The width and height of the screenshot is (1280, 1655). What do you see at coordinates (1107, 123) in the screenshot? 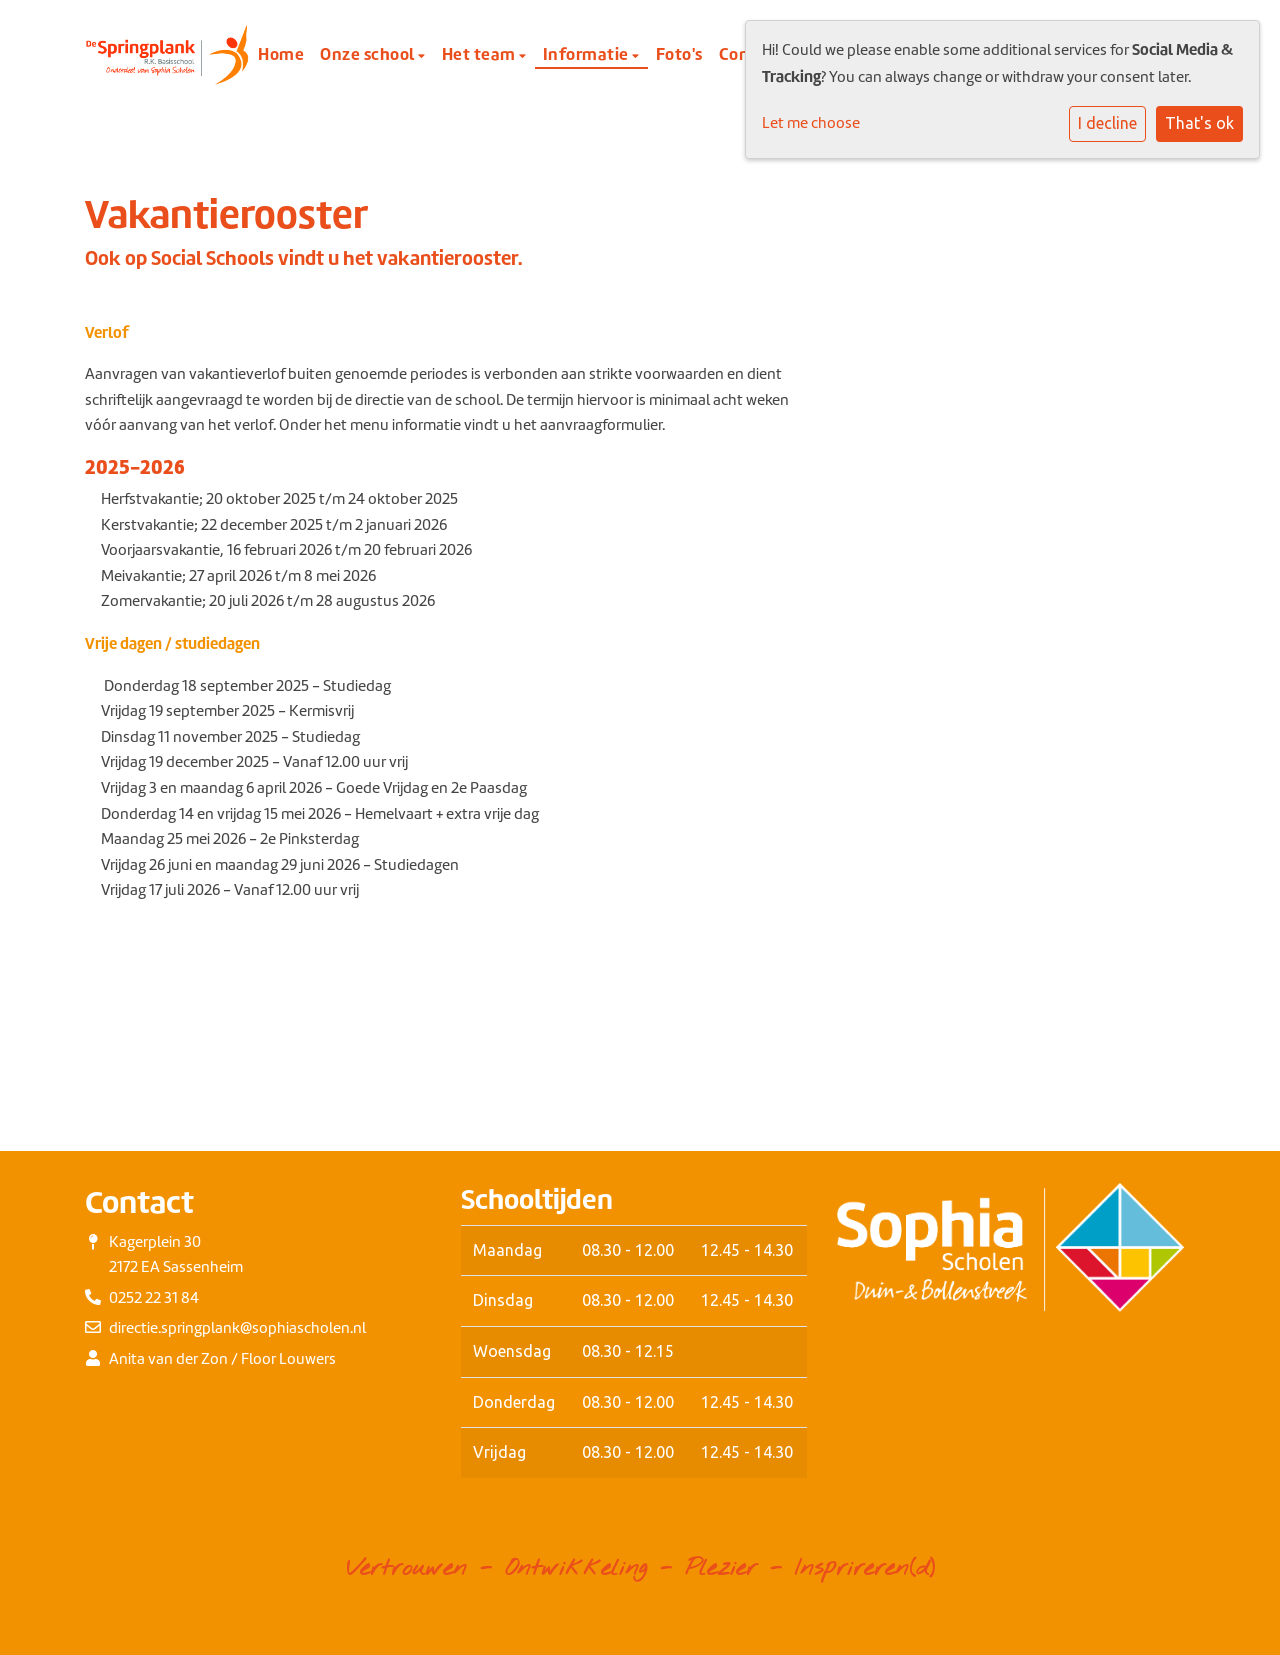
I see `I decline` at bounding box center [1107, 123].